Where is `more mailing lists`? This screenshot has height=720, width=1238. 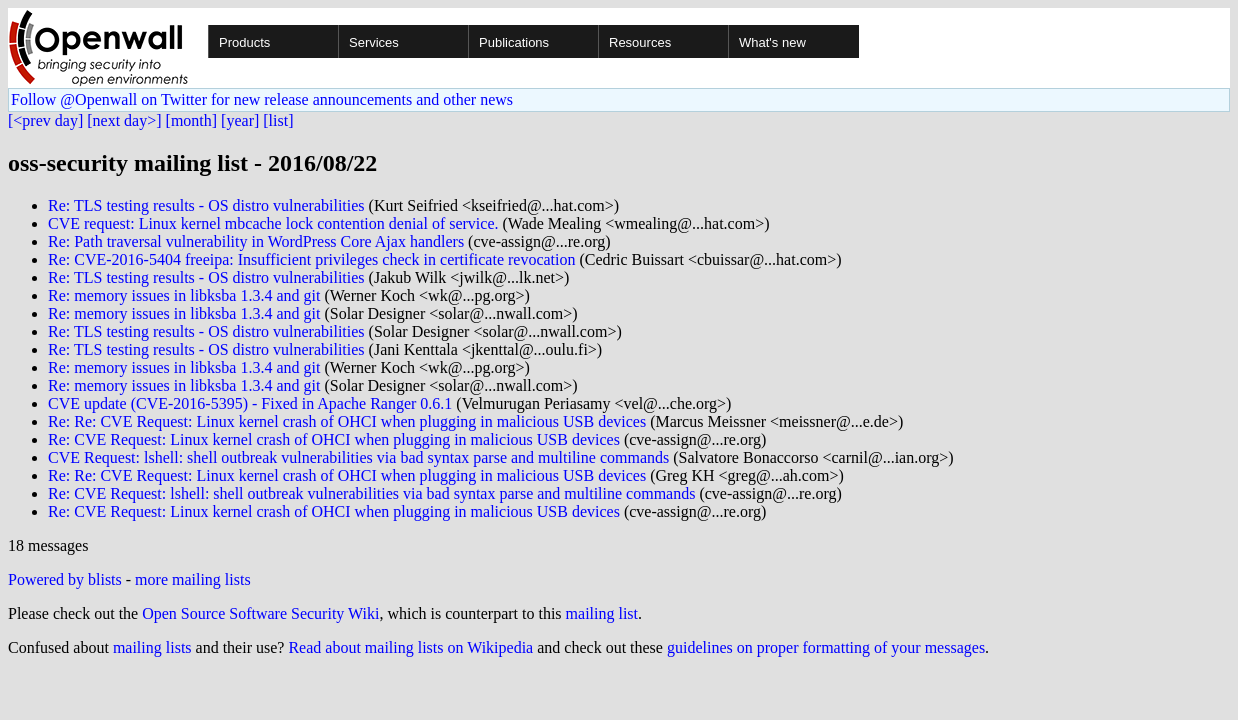 more mailing lists is located at coordinates (193, 579).